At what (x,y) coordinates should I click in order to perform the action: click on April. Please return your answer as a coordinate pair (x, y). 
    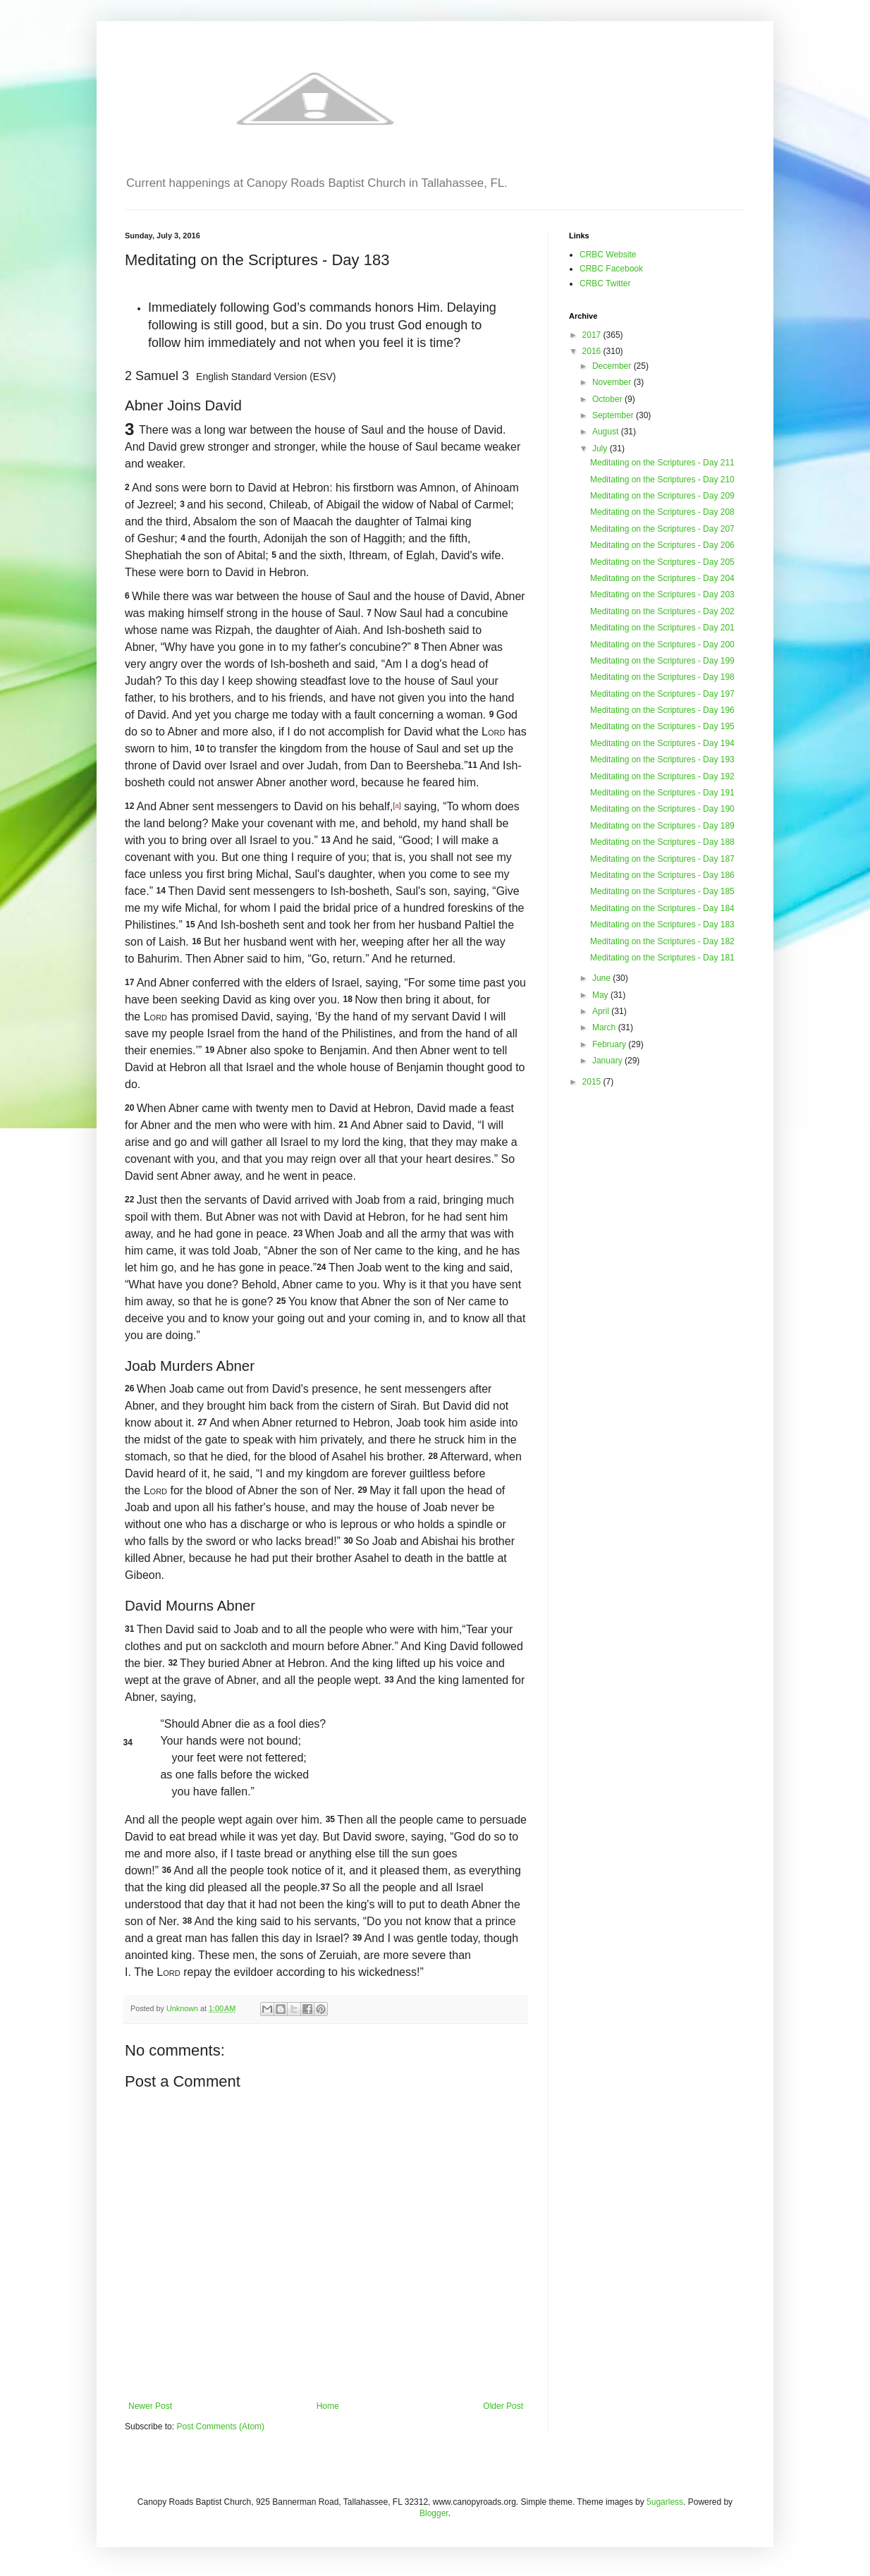
    Looking at the image, I should click on (601, 1011).